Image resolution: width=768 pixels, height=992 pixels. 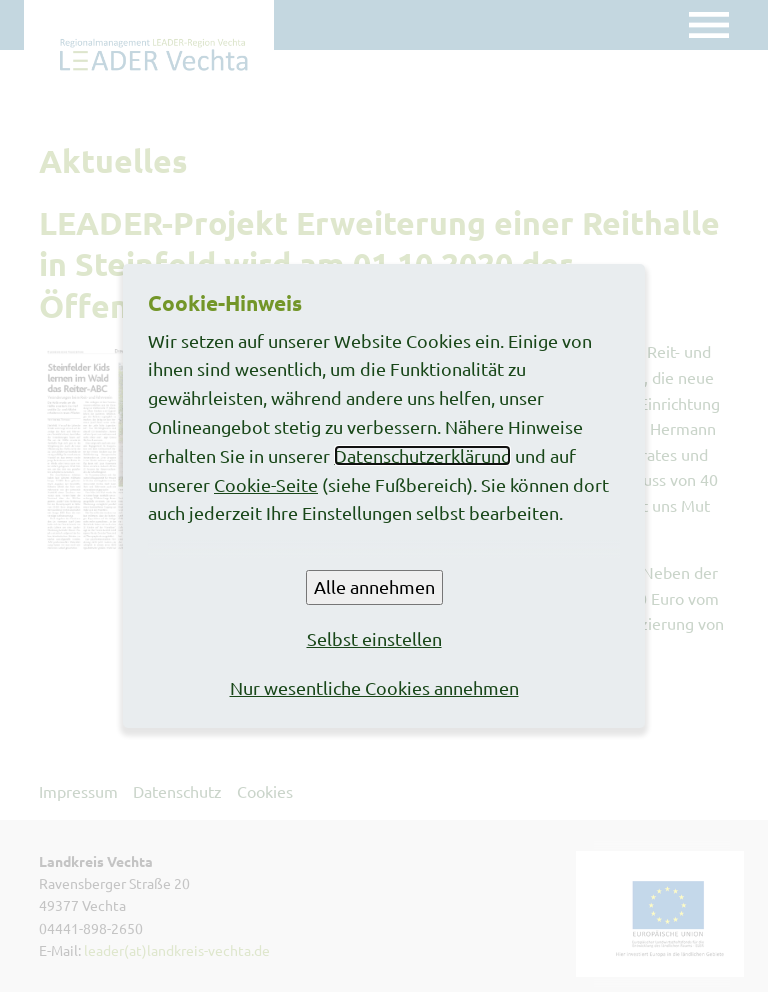 What do you see at coordinates (374, 586) in the screenshot?
I see `Alle annehmen` at bounding box center [374, 586].